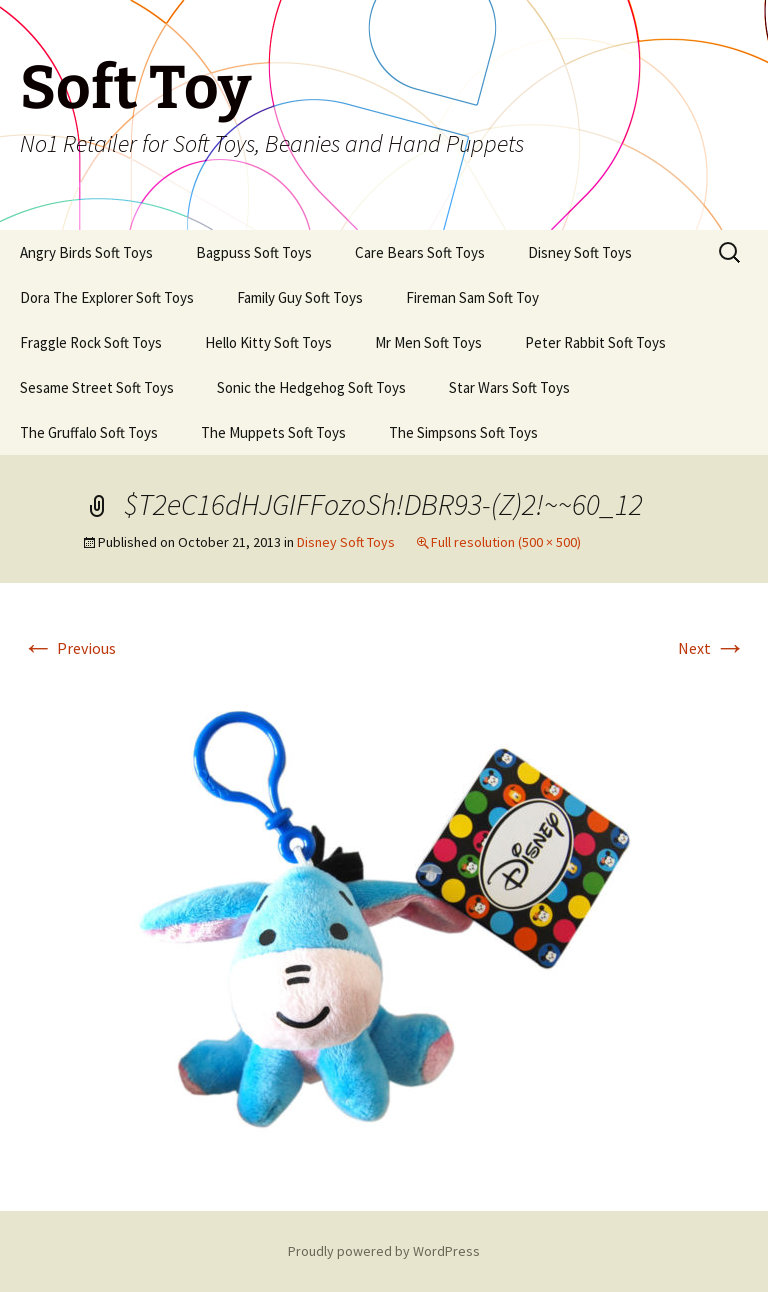 This screenshot has width=768, height=1292. I want to click on Bagpuss Soft Toys, so click(254, 252).